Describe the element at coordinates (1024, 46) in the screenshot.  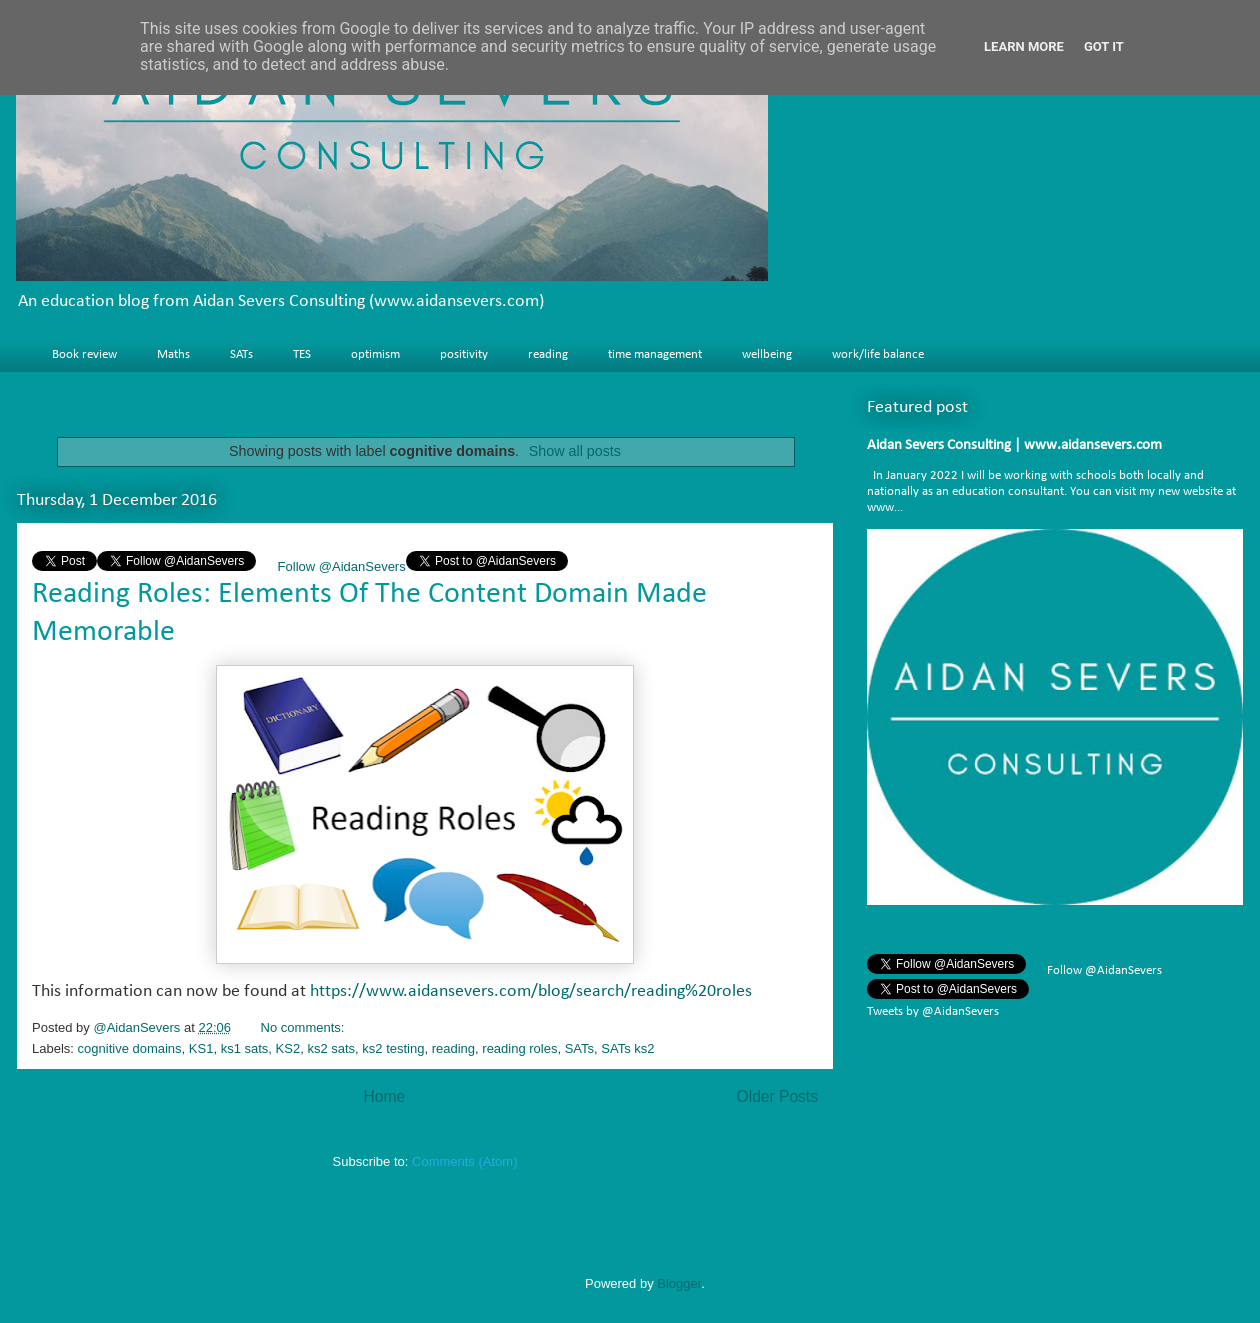
I see `Learn More` at that location.